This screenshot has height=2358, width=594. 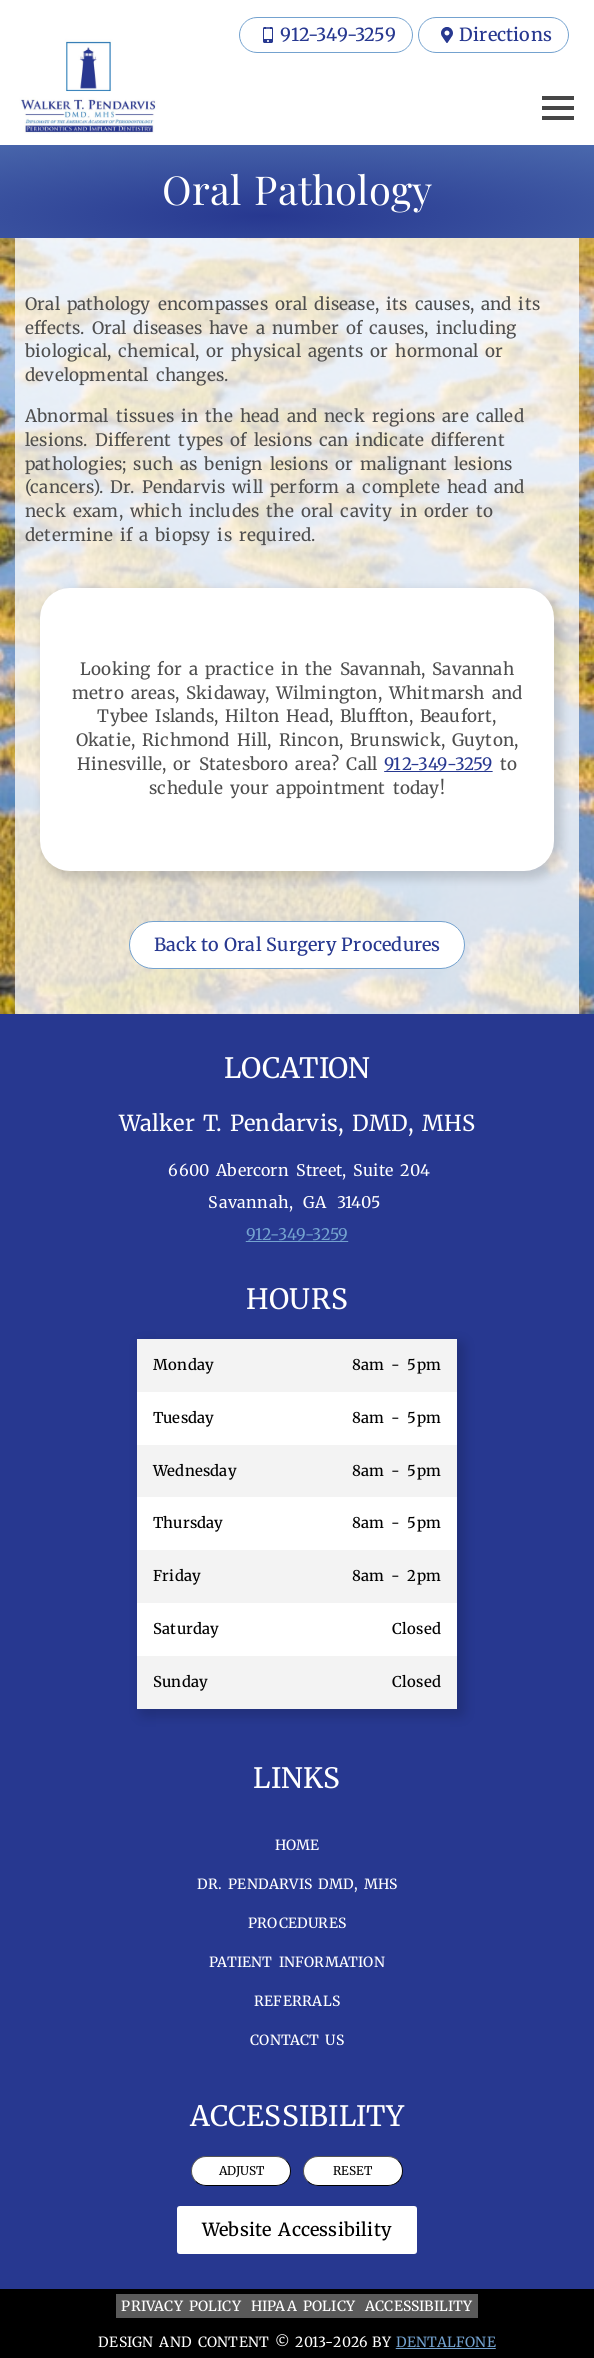 What do you see at coordinates (297, 1923) in the screenshot?
I see `Procedures` at bounding box center [297, 1923].